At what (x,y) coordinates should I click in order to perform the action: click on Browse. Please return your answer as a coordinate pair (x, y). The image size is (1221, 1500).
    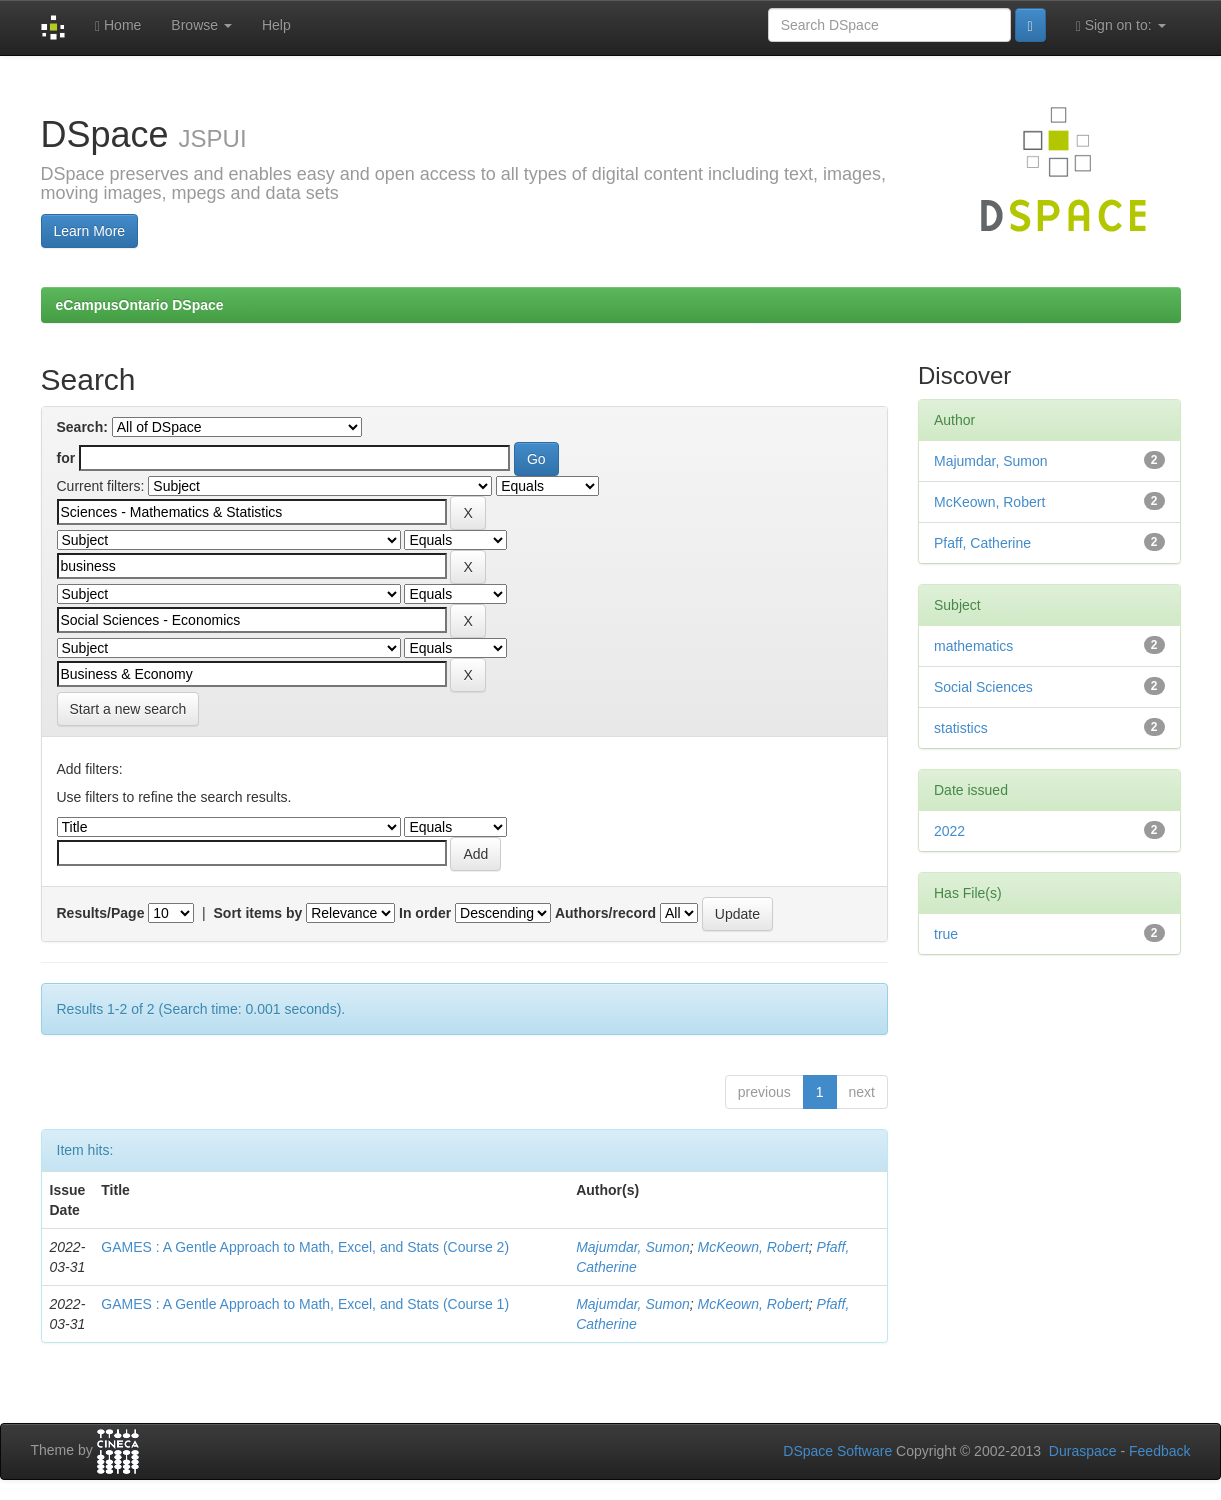
    Looking at the image, I should click on (201, 25).